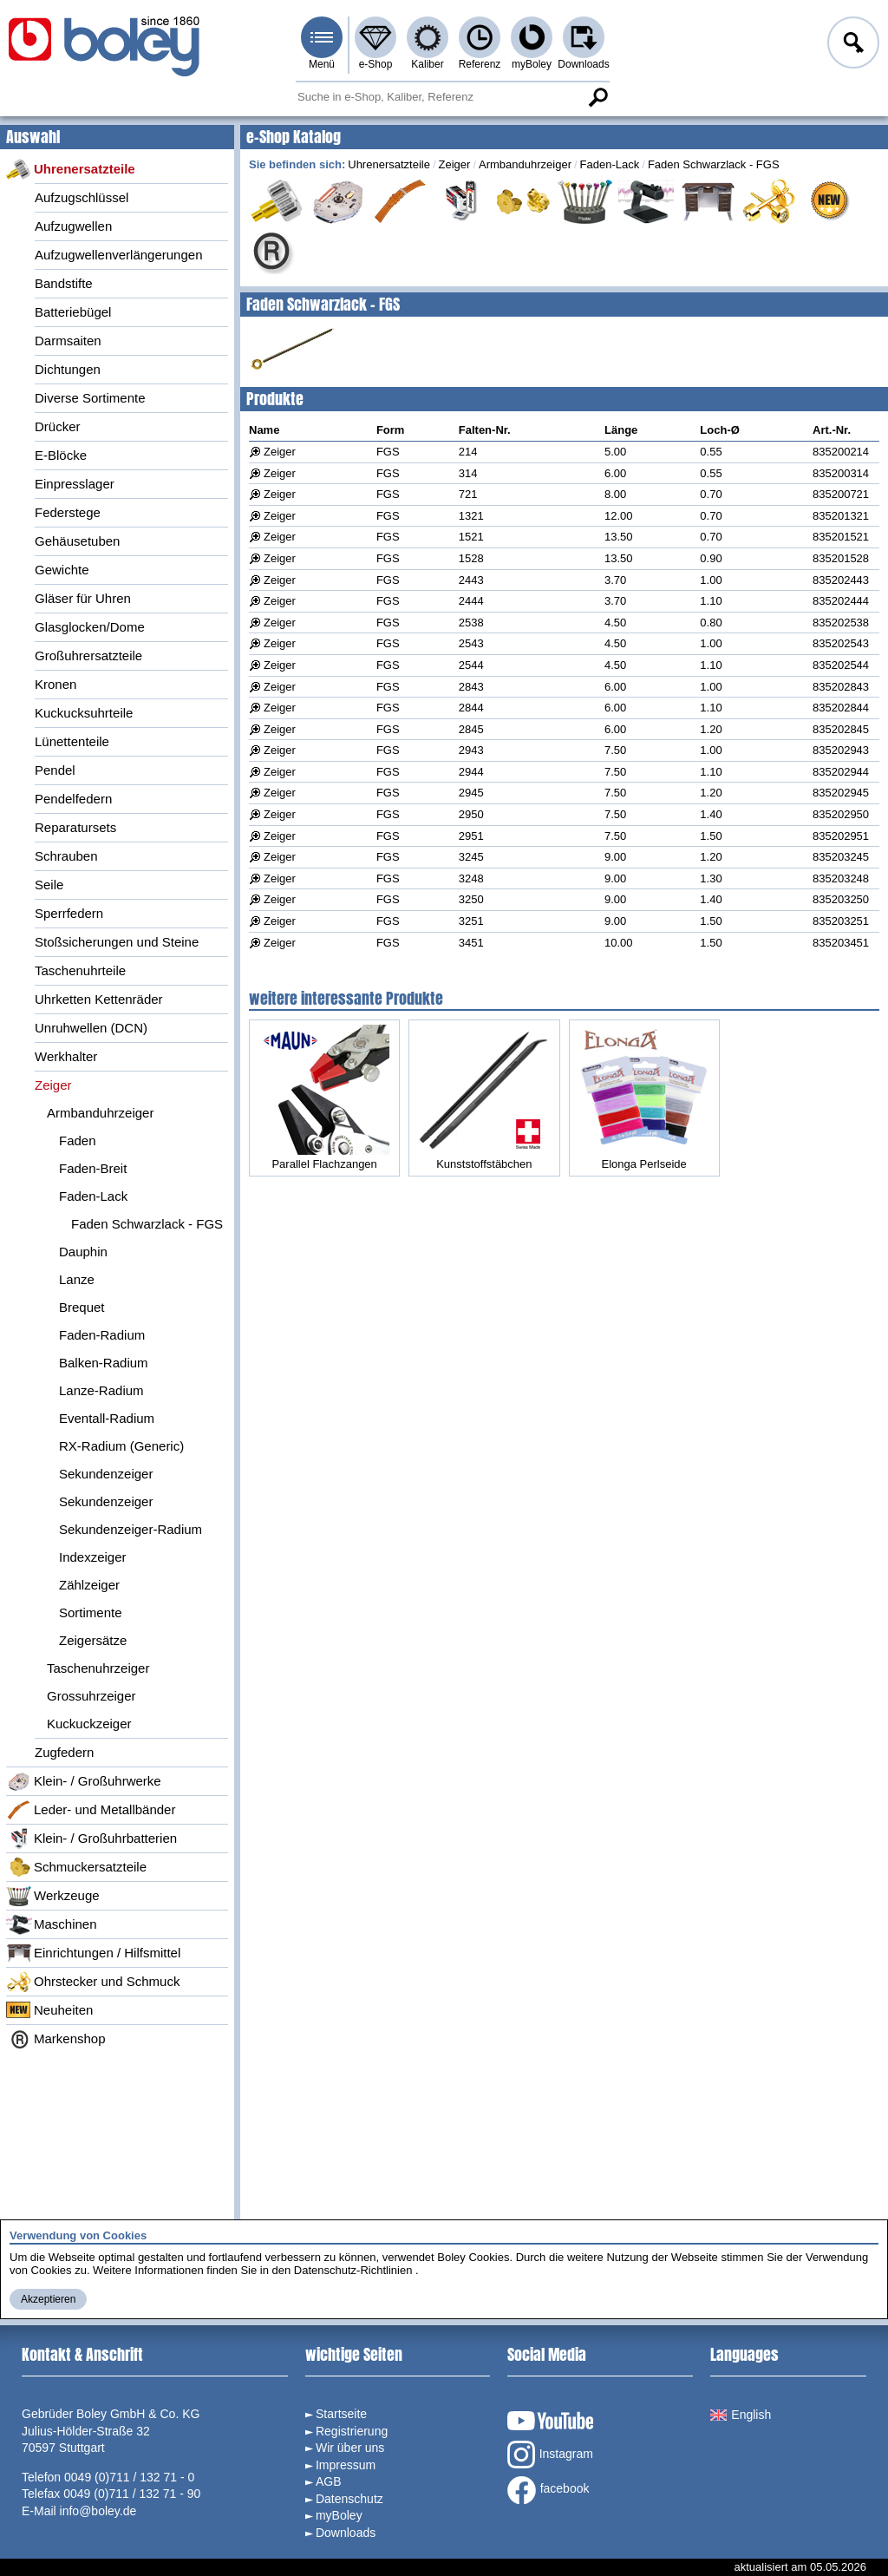 The height and width of the screenshot is (2576, 888). Describe the element at coordinates (93, 1953) in the screenshot. I see `Einrichtungen / Hilfsmittel` at that location.